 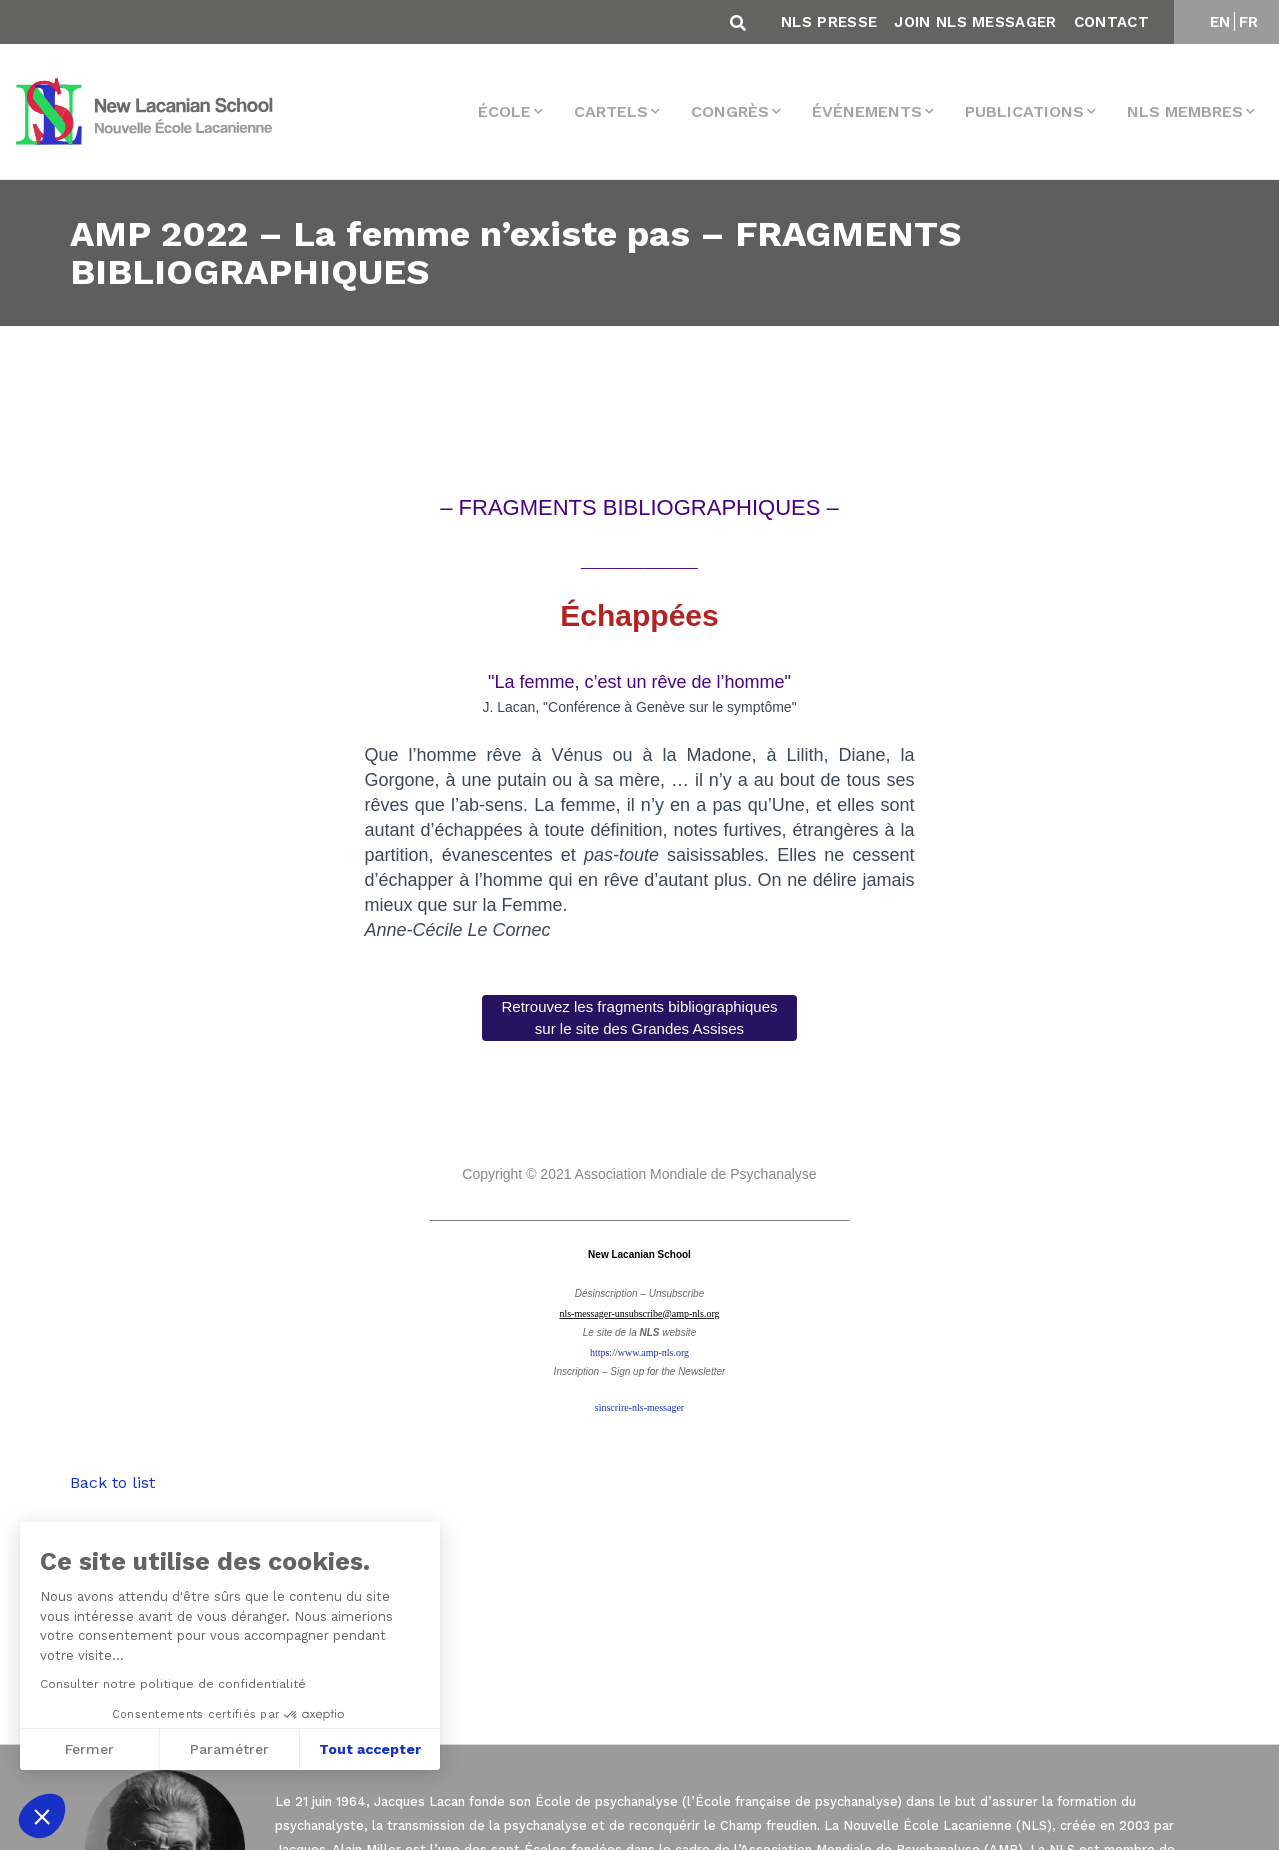 I want to click on https://www.amp-nls.org, so click(x=639, y=1352).